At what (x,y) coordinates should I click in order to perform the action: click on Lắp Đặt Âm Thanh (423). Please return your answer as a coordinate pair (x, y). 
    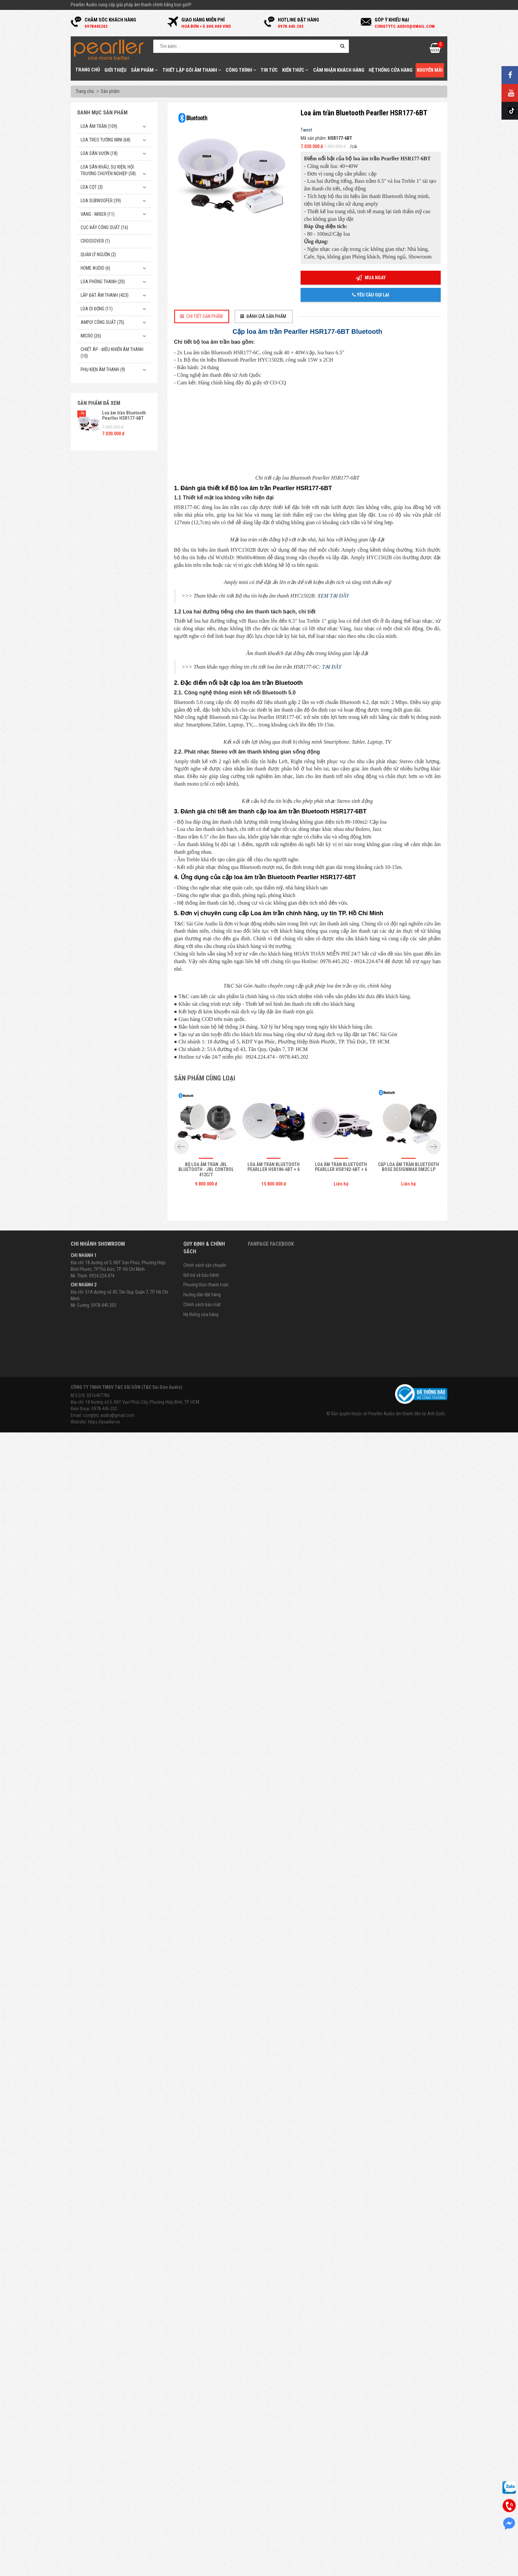
    Looking at the image, I should click on (105, 295).